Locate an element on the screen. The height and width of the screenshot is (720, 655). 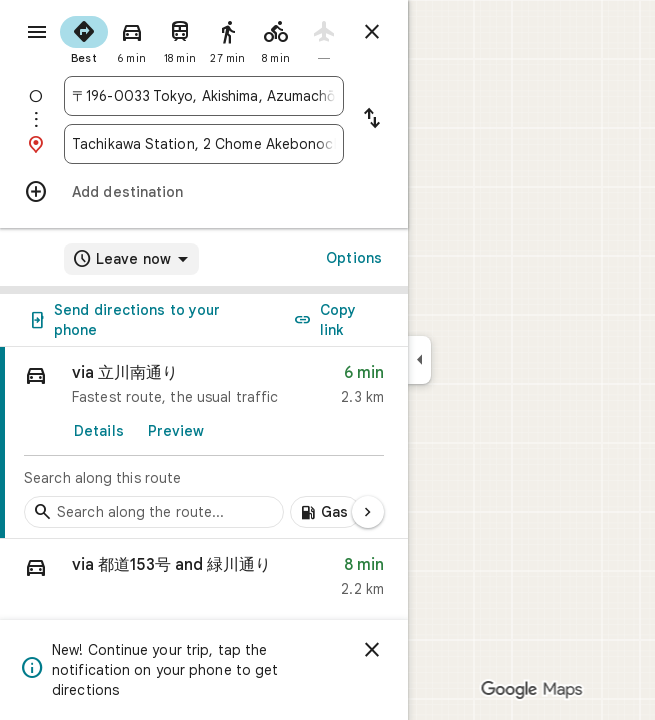
[Menu] is located at coordinates (37, 32).